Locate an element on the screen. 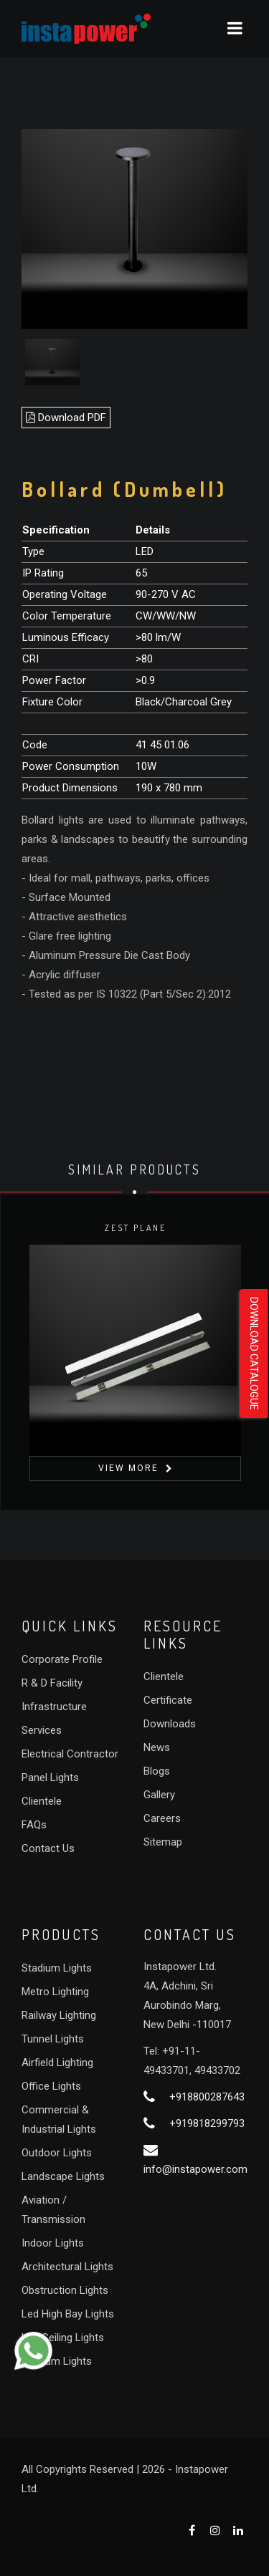  Downloads is located at coordinates (169, 1723).